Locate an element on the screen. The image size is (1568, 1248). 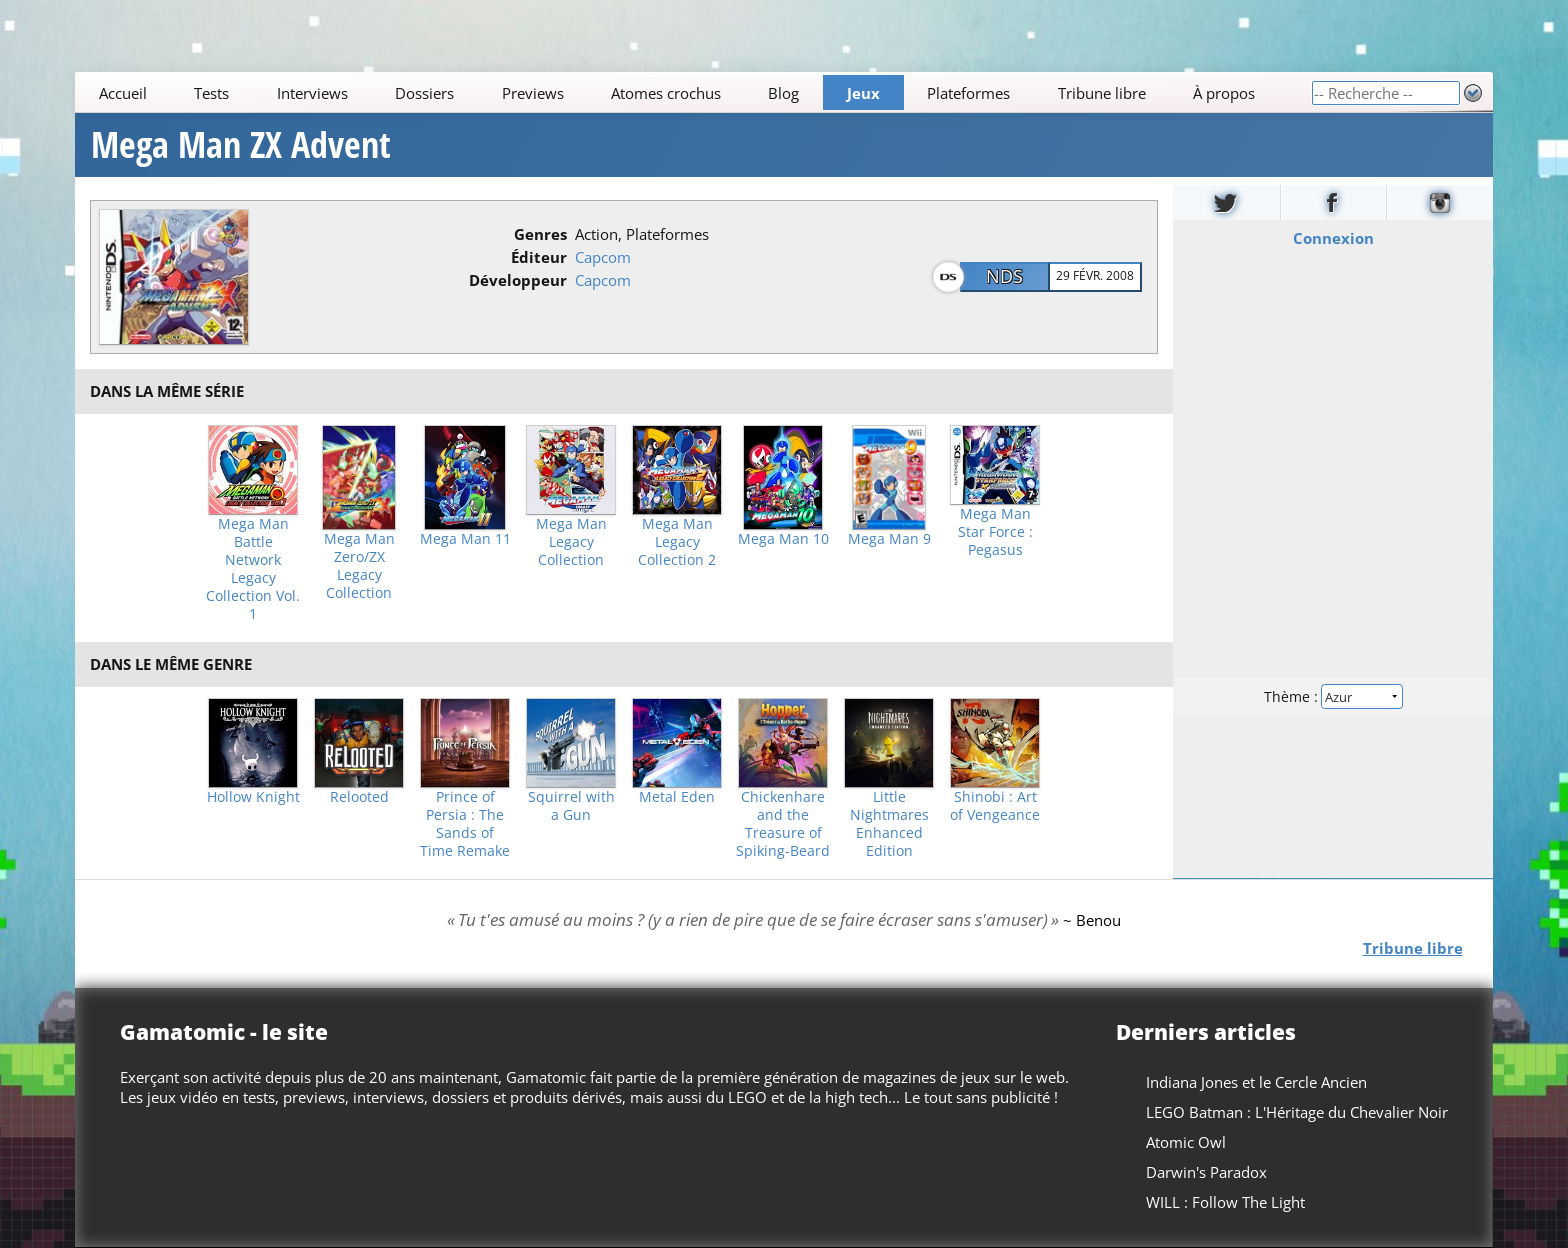
Mega Man Zero/ZX Legacy Collection is located at coordinates (359, 566).